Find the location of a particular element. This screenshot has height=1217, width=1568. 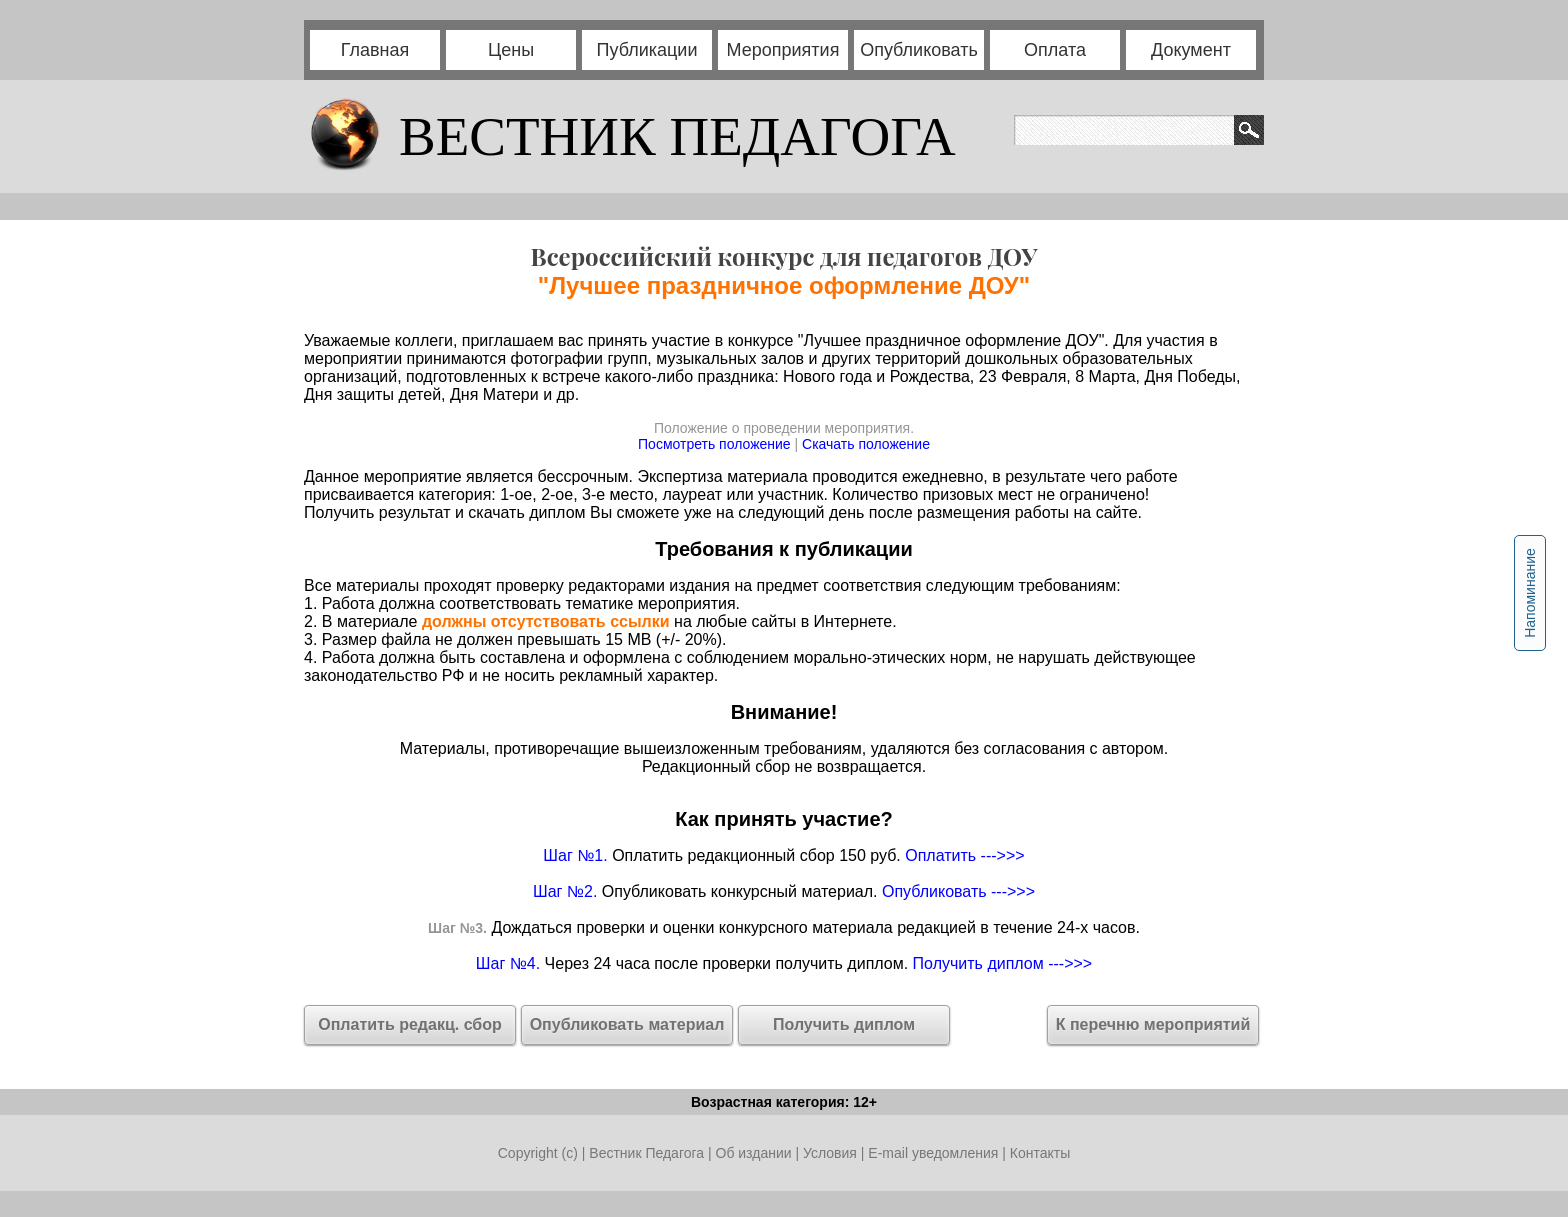

Получить диплом is located at coordinates (844, 1024).